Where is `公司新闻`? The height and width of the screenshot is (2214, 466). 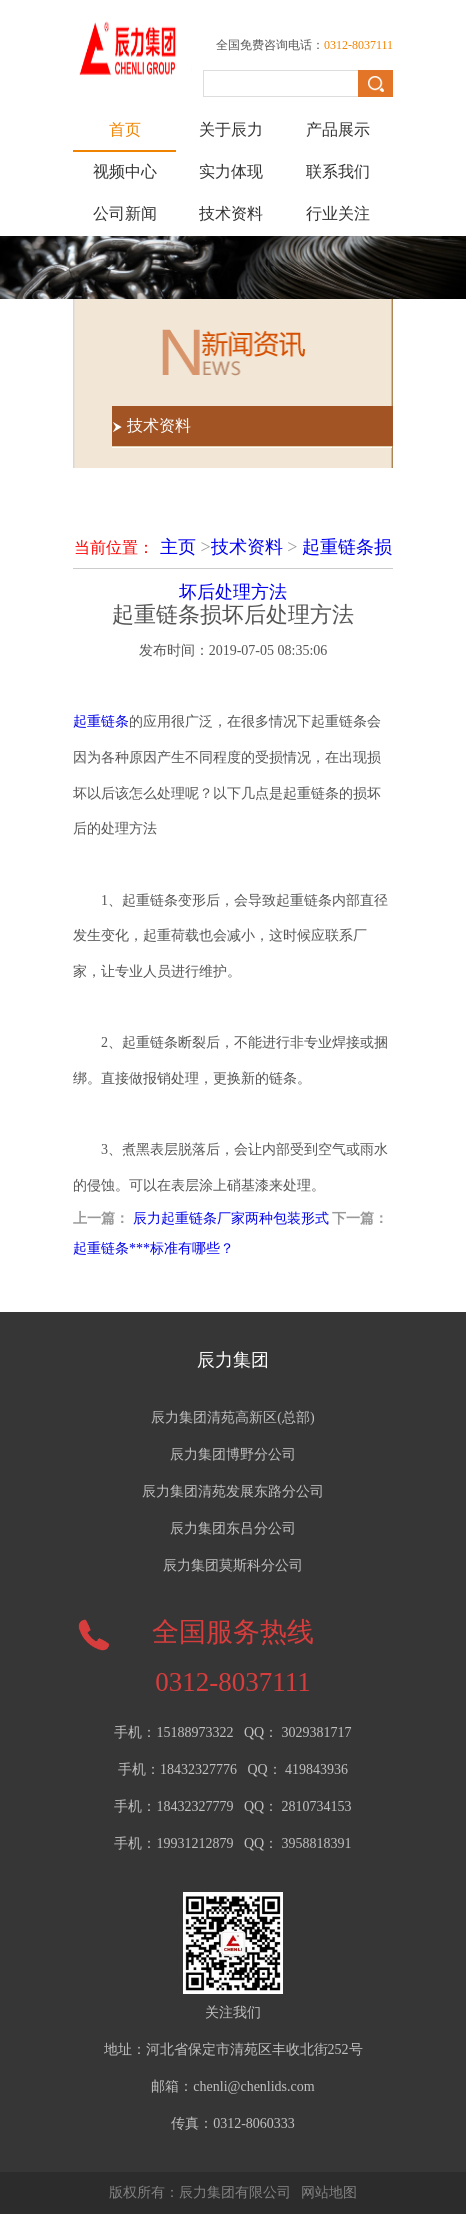
公司新闻 is located at coordinates (125, 213).